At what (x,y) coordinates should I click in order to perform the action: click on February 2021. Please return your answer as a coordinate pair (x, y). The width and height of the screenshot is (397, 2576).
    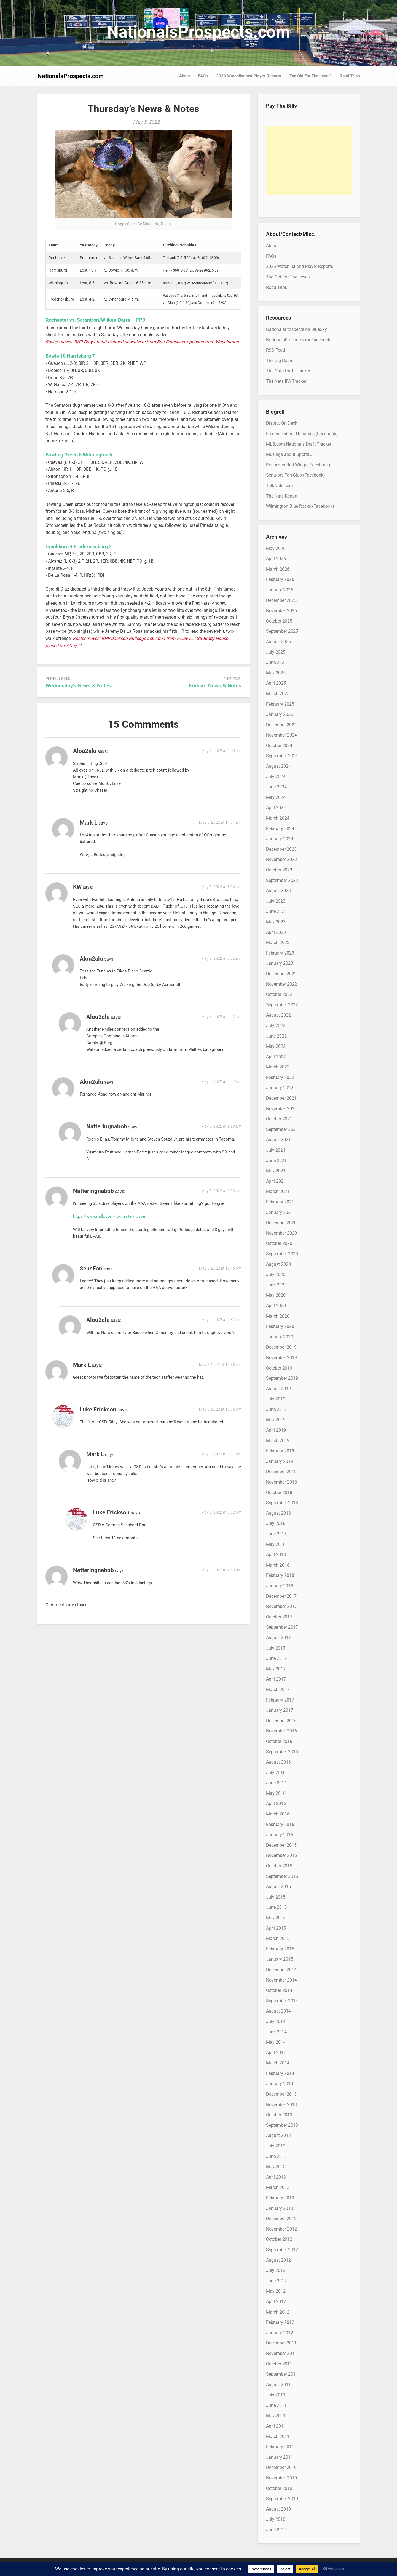
    Looking at the image, I should click on (280, 1202).